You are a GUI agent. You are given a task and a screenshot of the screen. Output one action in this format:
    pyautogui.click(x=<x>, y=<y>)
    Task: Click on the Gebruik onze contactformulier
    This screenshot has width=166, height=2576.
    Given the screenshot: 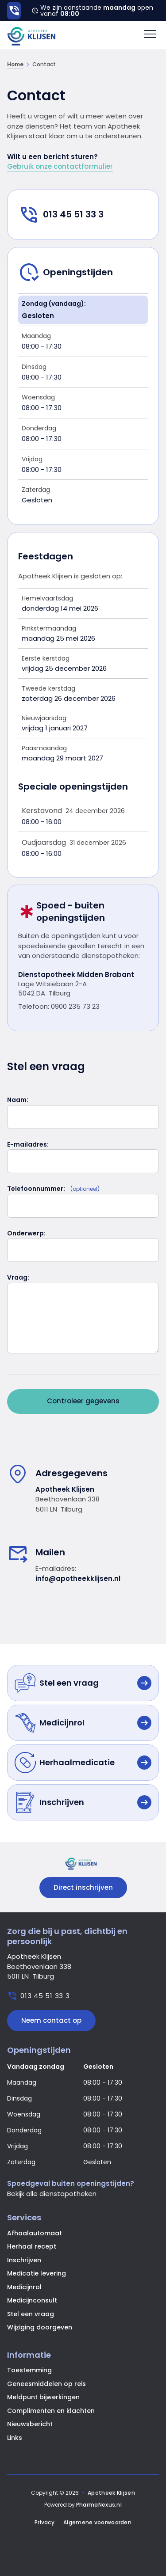 What is the action you would take?
    pyautogui.click(x=60, y=166)
    